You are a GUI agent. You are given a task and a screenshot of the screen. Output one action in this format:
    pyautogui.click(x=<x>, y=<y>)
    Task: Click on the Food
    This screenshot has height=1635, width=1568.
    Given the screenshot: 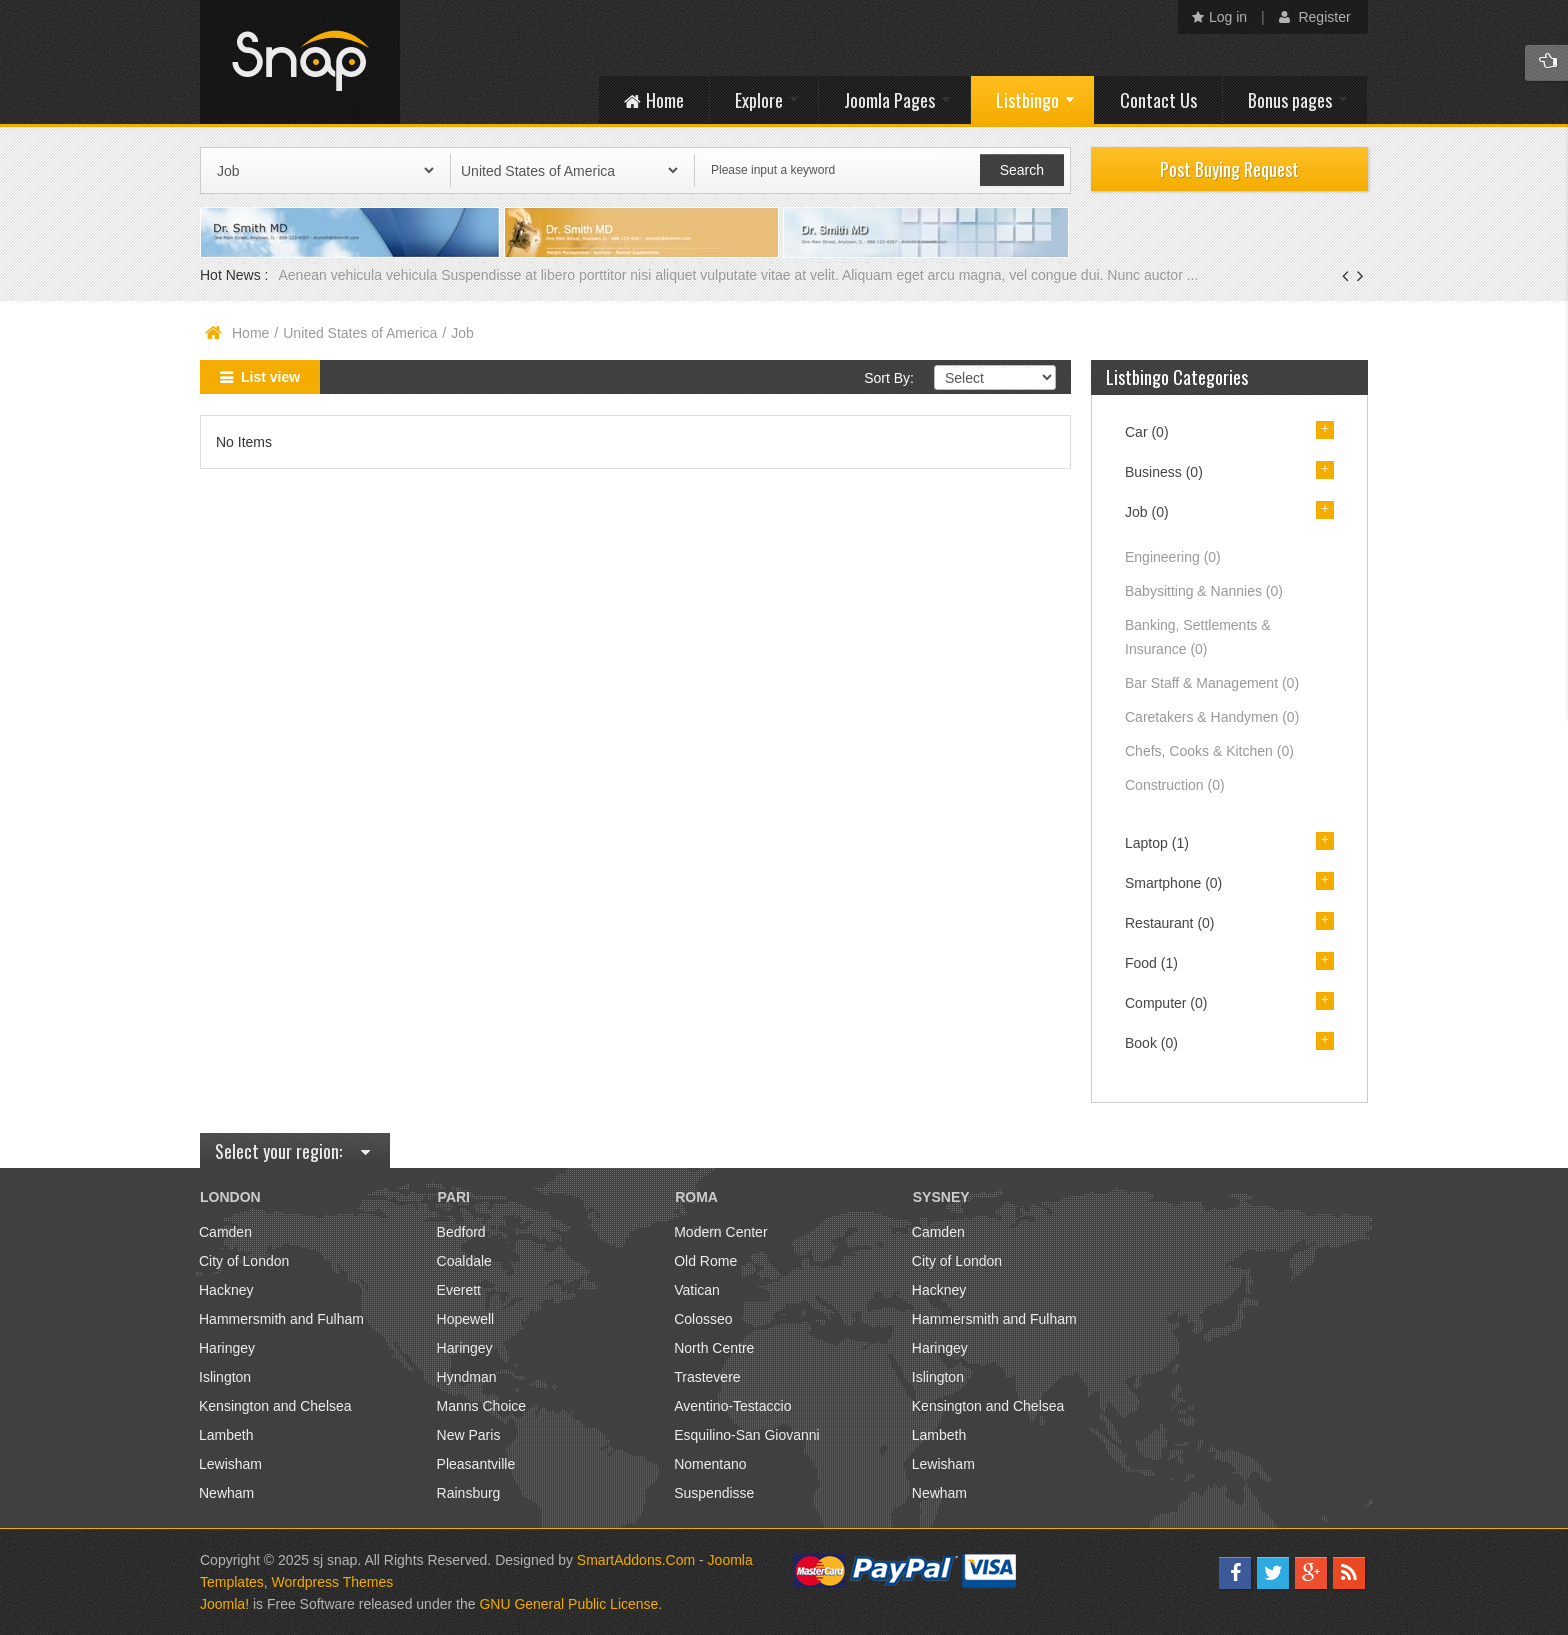 What is the action you would take?
    pyautogui.click(x=1151, y=963)
    